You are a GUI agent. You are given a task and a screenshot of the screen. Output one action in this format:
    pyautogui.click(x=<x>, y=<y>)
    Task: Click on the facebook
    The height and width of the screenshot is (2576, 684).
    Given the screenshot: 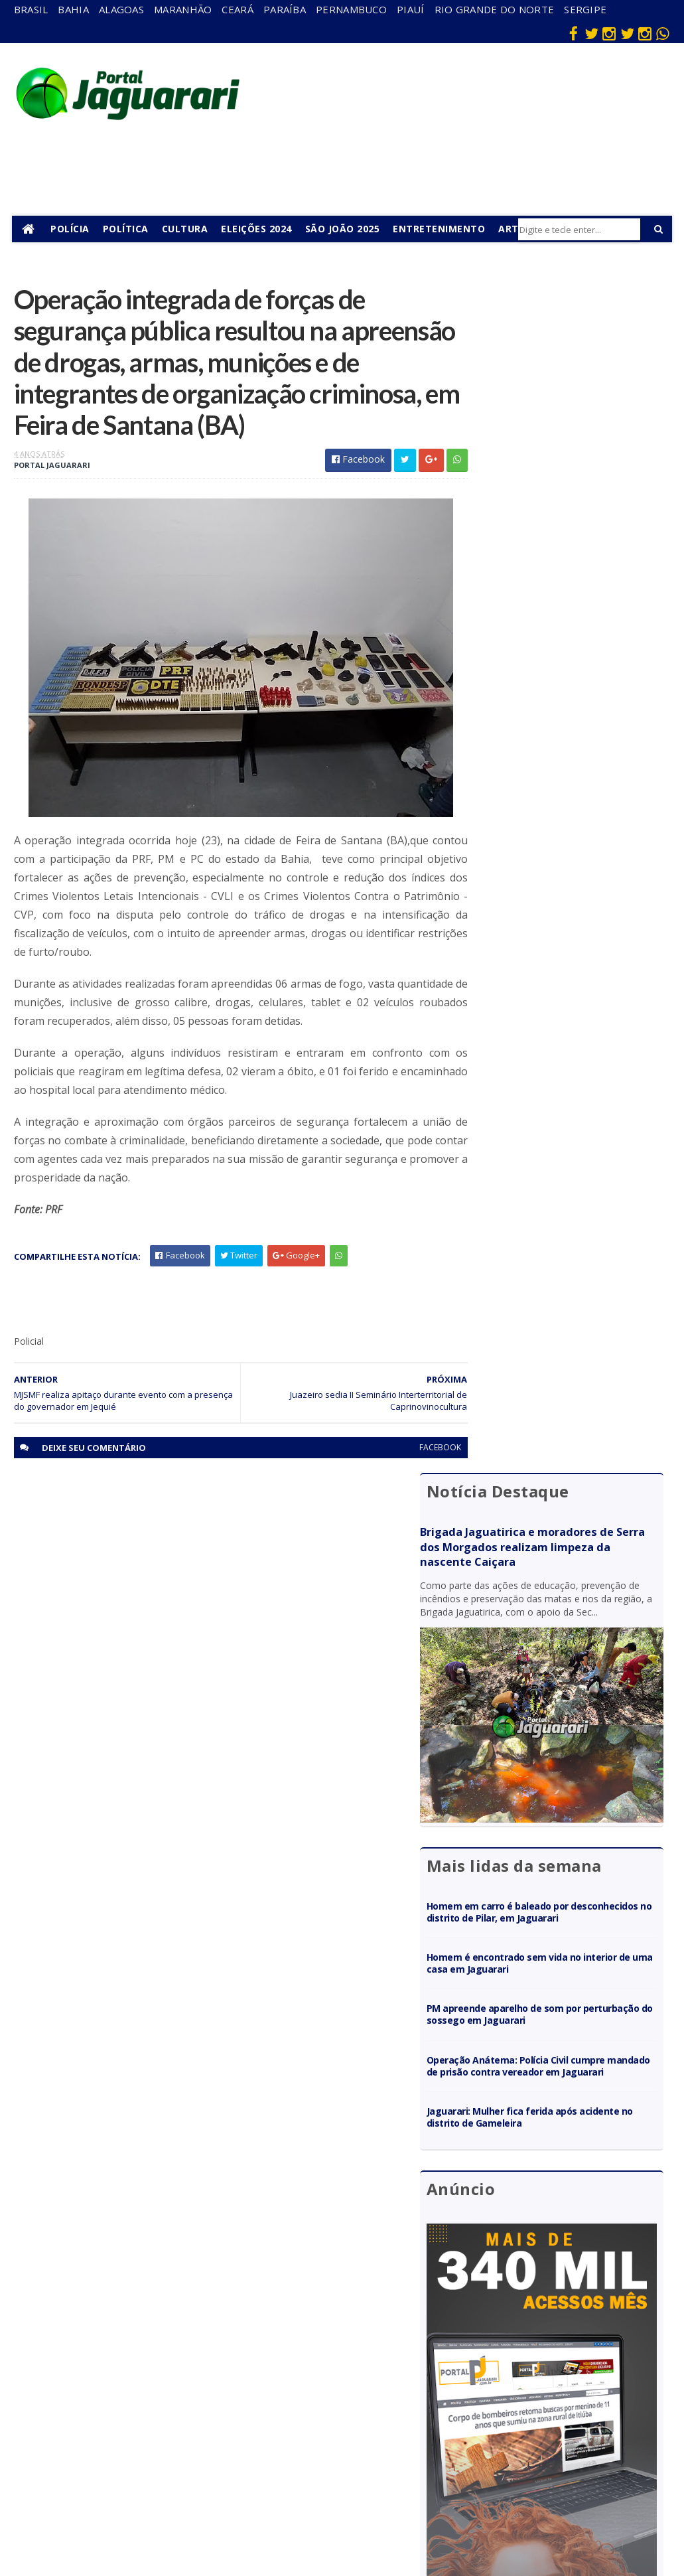 What is the action you would take?
    pyautogui.click(x=415, y=1491)
    